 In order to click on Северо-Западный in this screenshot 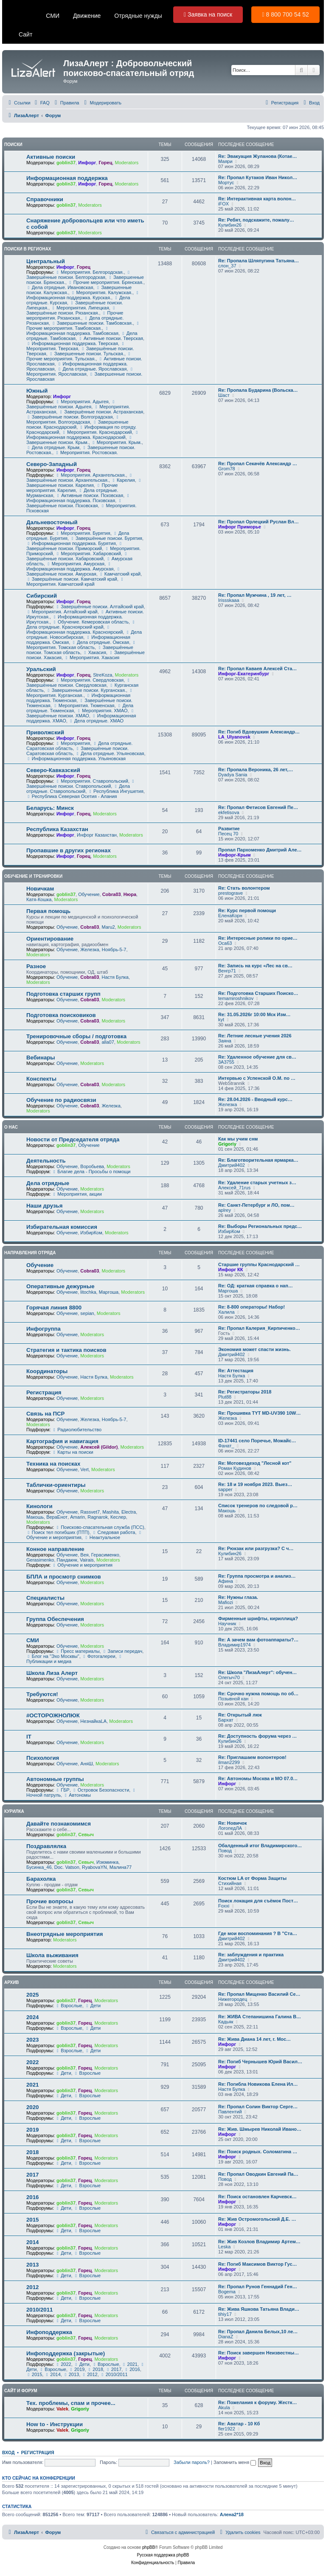, I will do `click(51, 464)`.